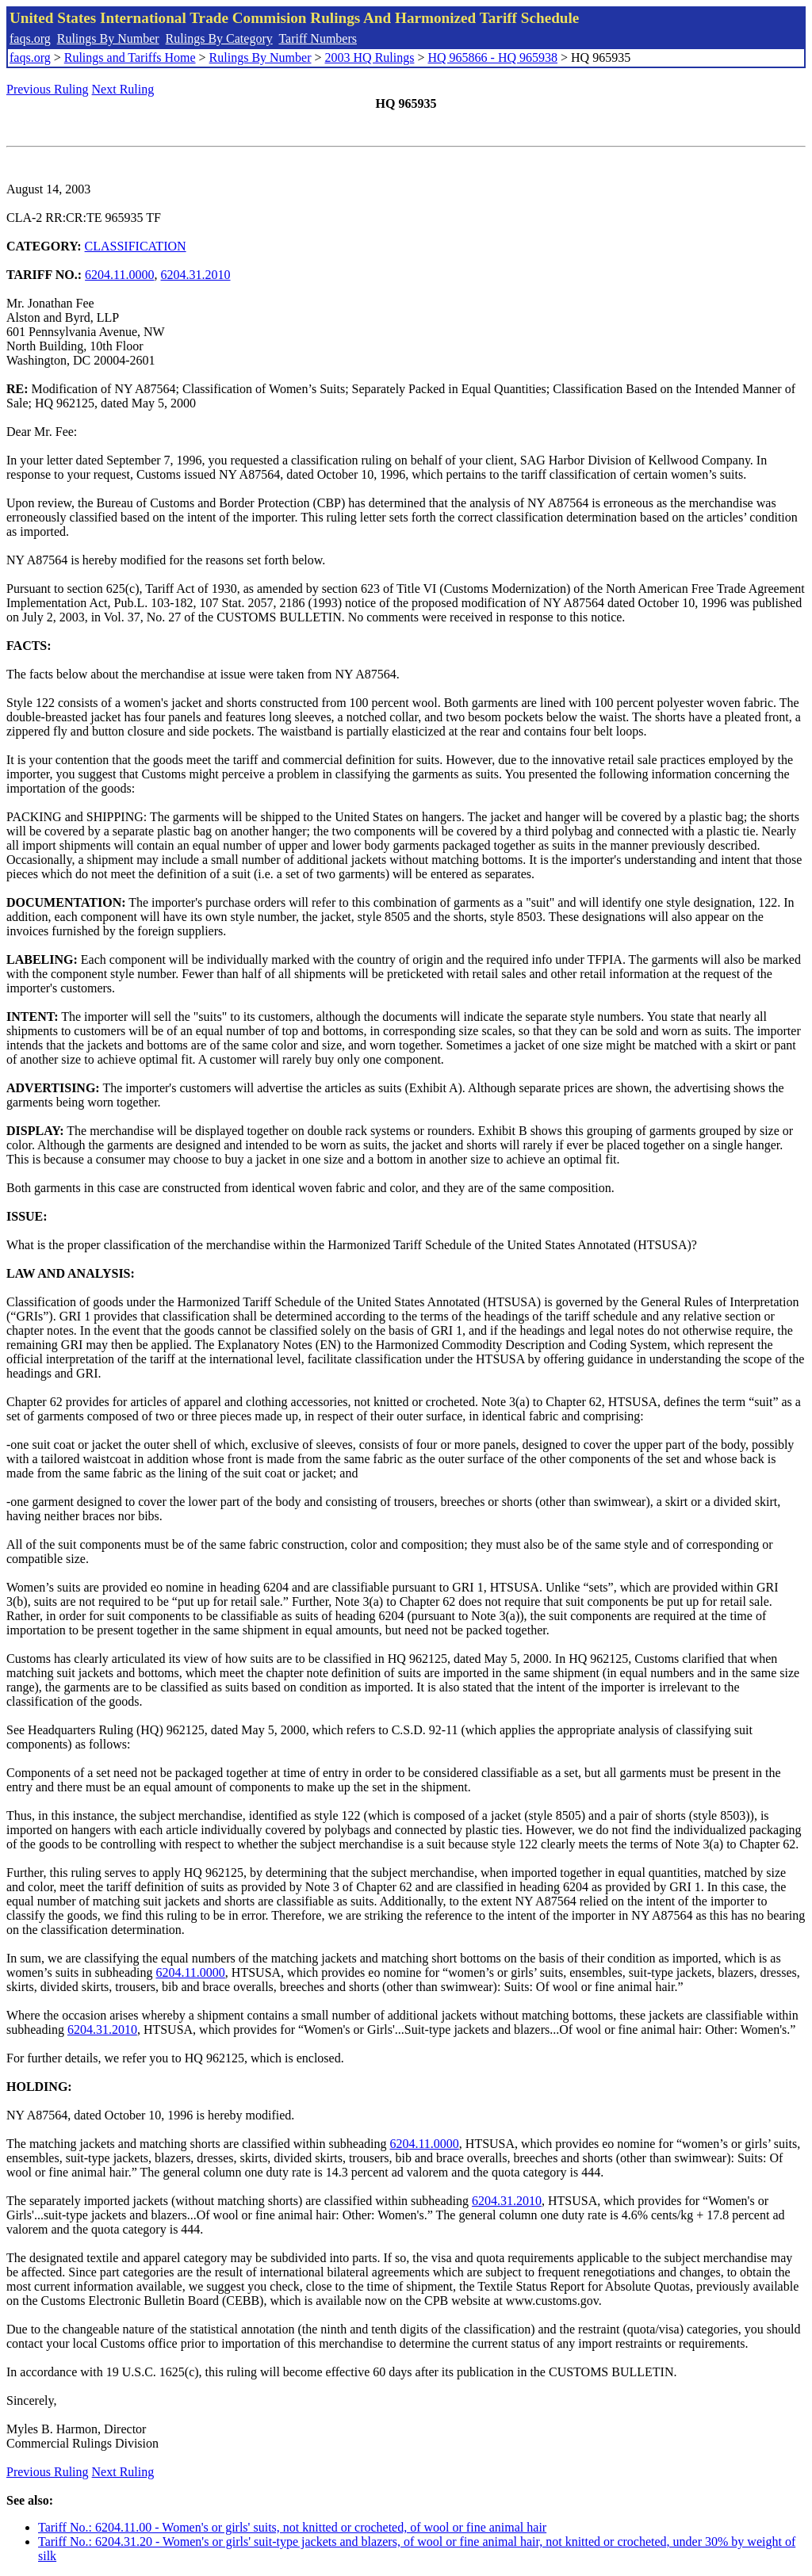 Image resolution: width=812 pixels, height=2576 pixels. Describe the element at coordinates (123, 89) in the screenshot. I see `Next Ruling` at that location.